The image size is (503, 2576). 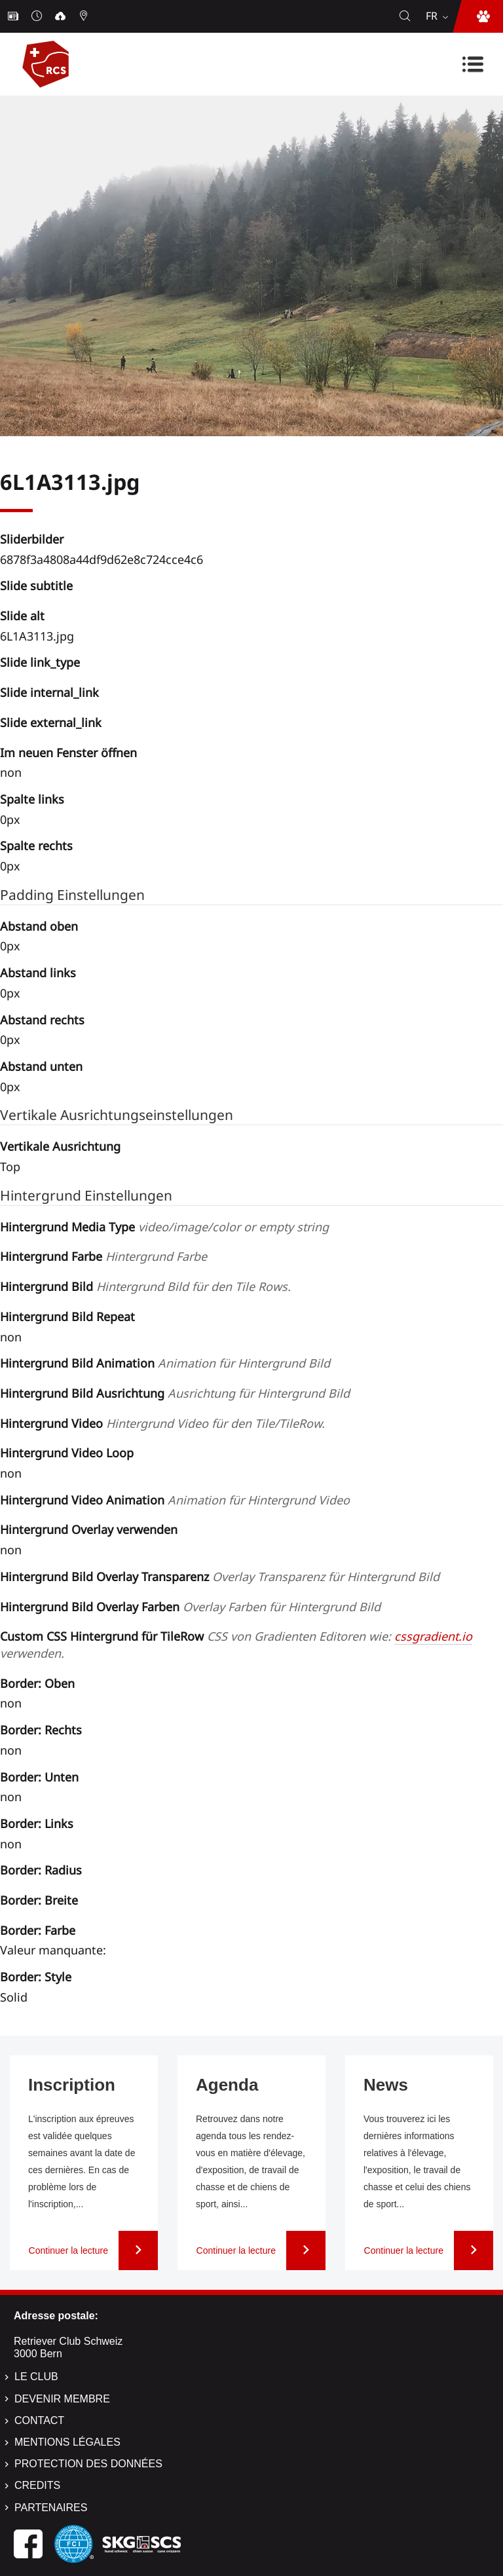 What do you see at coordinates (190, 1607) in the screenshot?
I see `Hintergrund Bild Overlay Farben` at bounding box center [190, 1607].